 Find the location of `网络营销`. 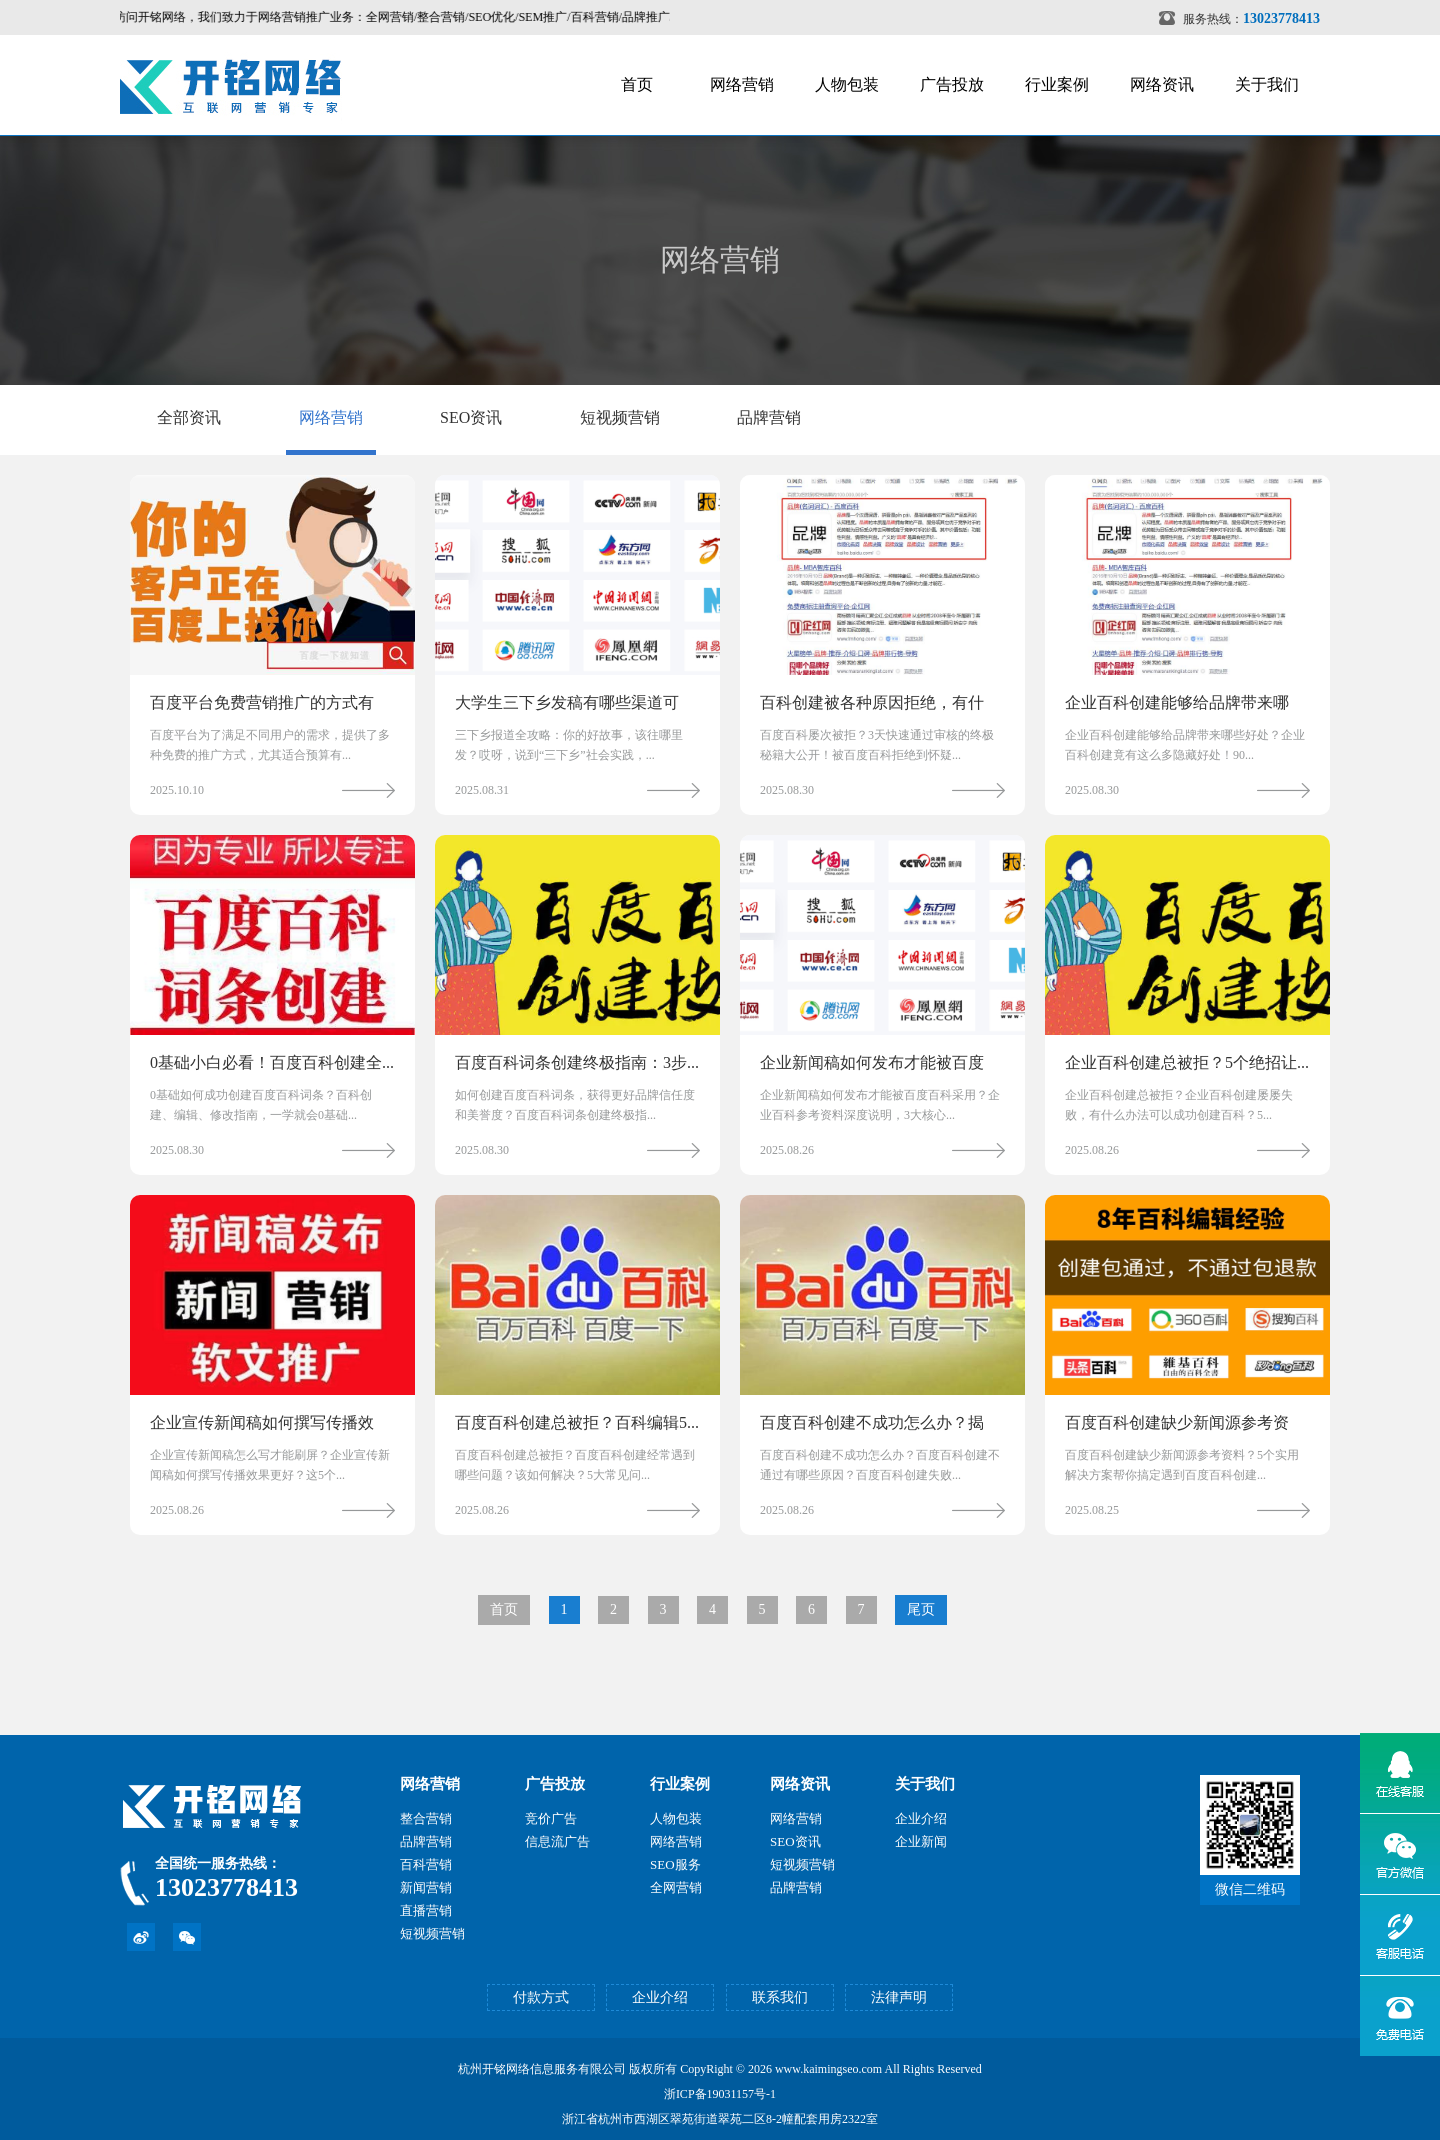

网络营销 is located at coordinates (742, 84).